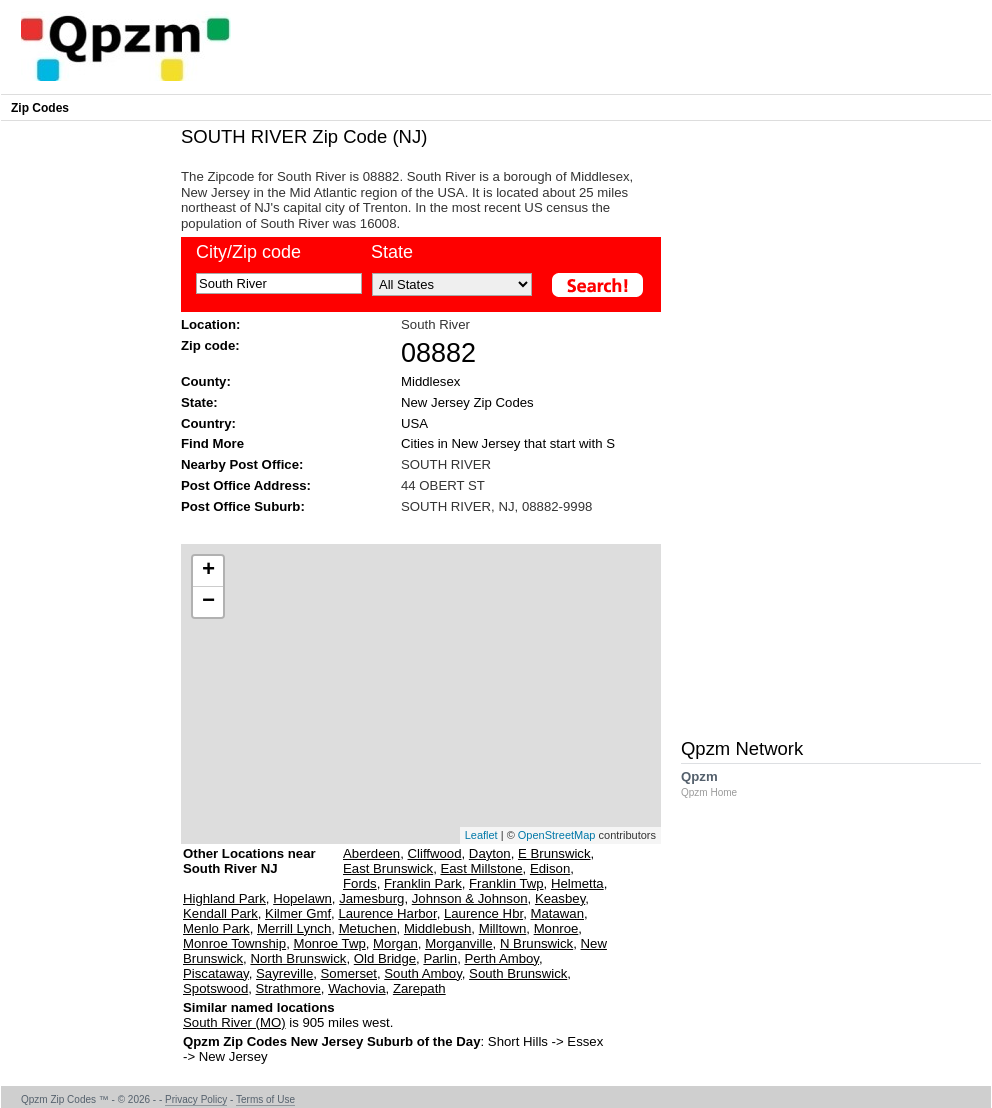  Describe the element at coordinates (208, 423) in the screenshot. I see `Country:` at that location.